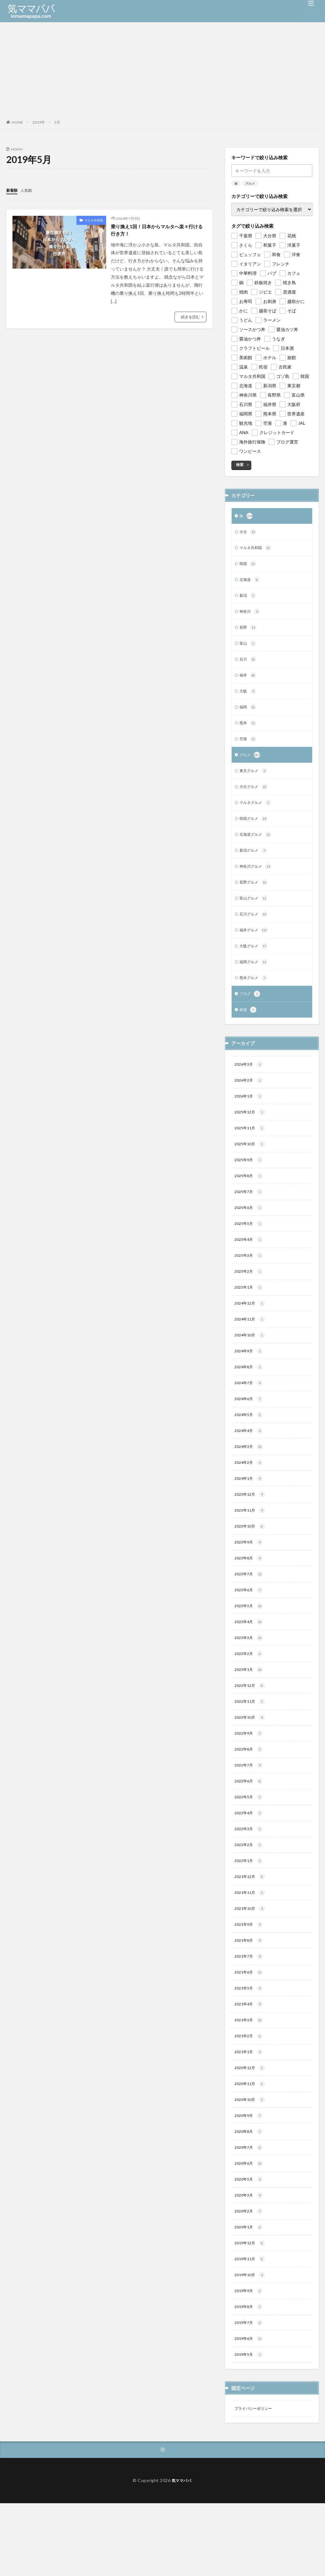 The width and height of the screenshot is (325, 2576). What do you see at coordinates (251, 1151) in the screenshot?
I see `2025年11月` at bounding box center [251, 1151].